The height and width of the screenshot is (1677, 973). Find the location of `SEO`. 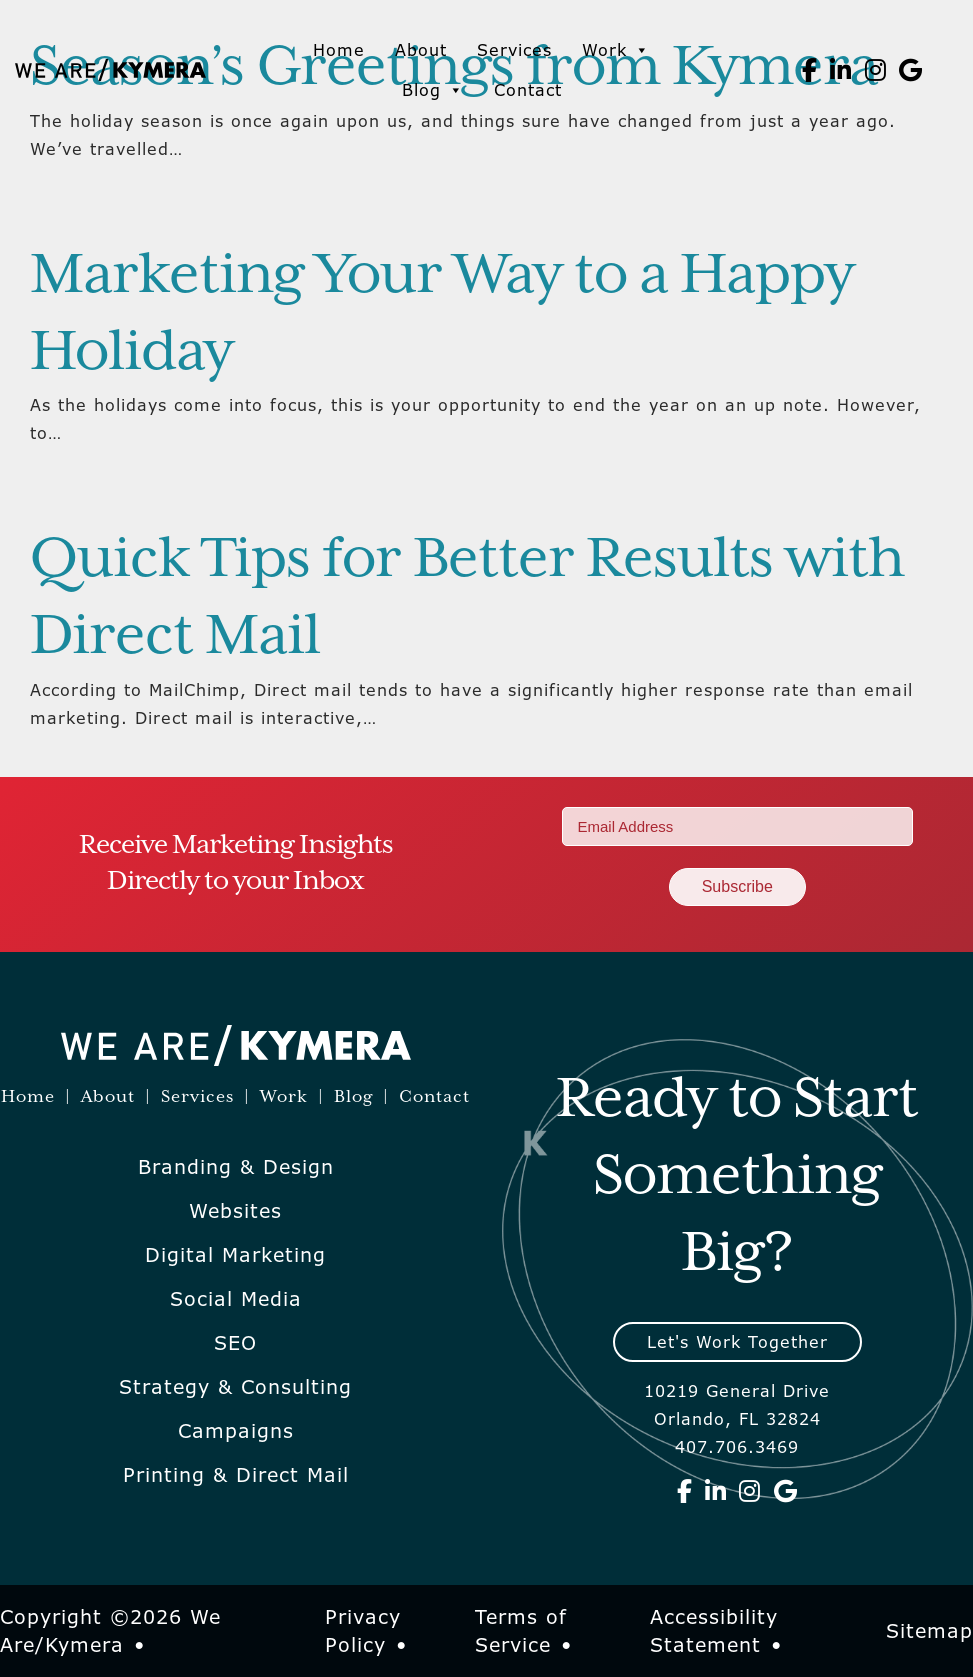

SEO is located at coordinates (235, 1343).